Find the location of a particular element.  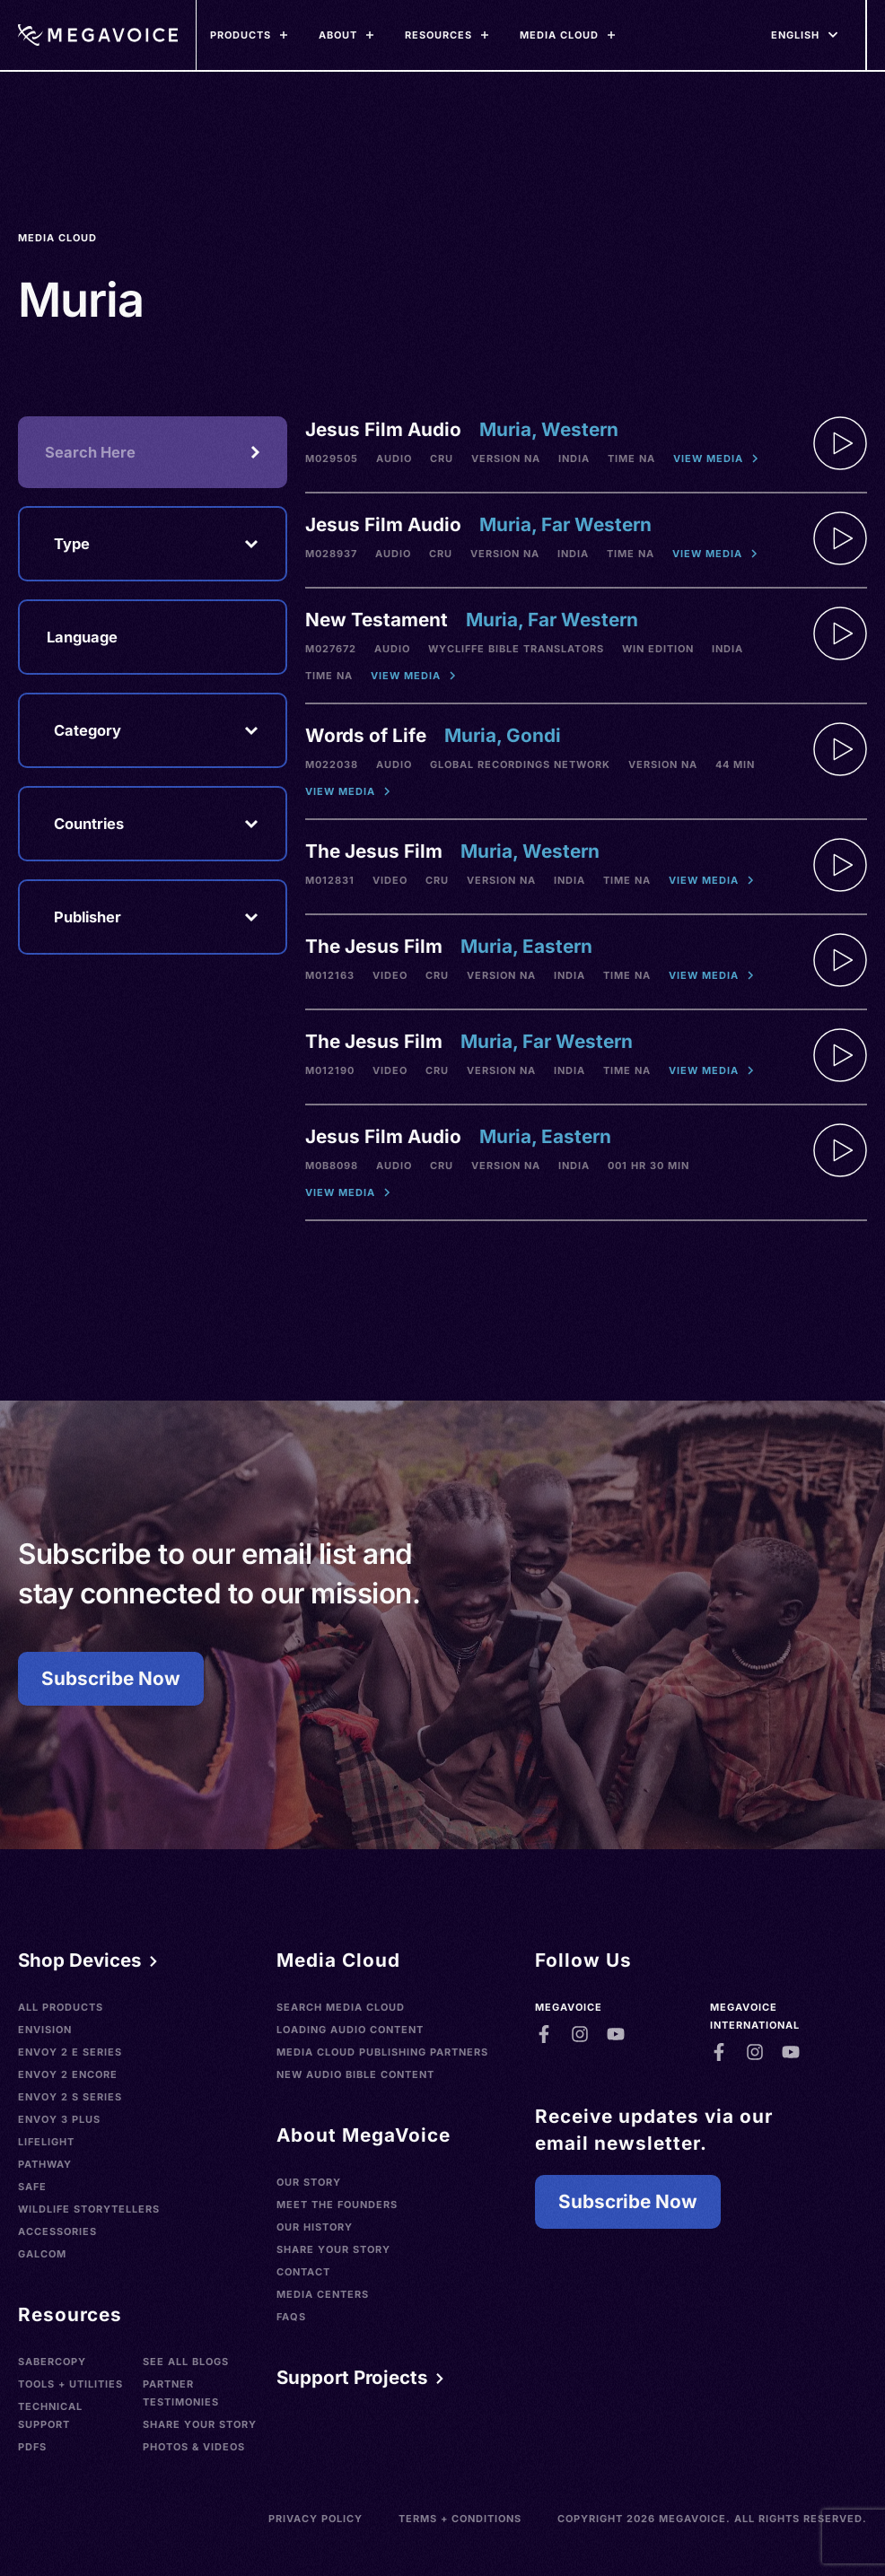

Photos & Videos is located at coordinates (194, 2447).